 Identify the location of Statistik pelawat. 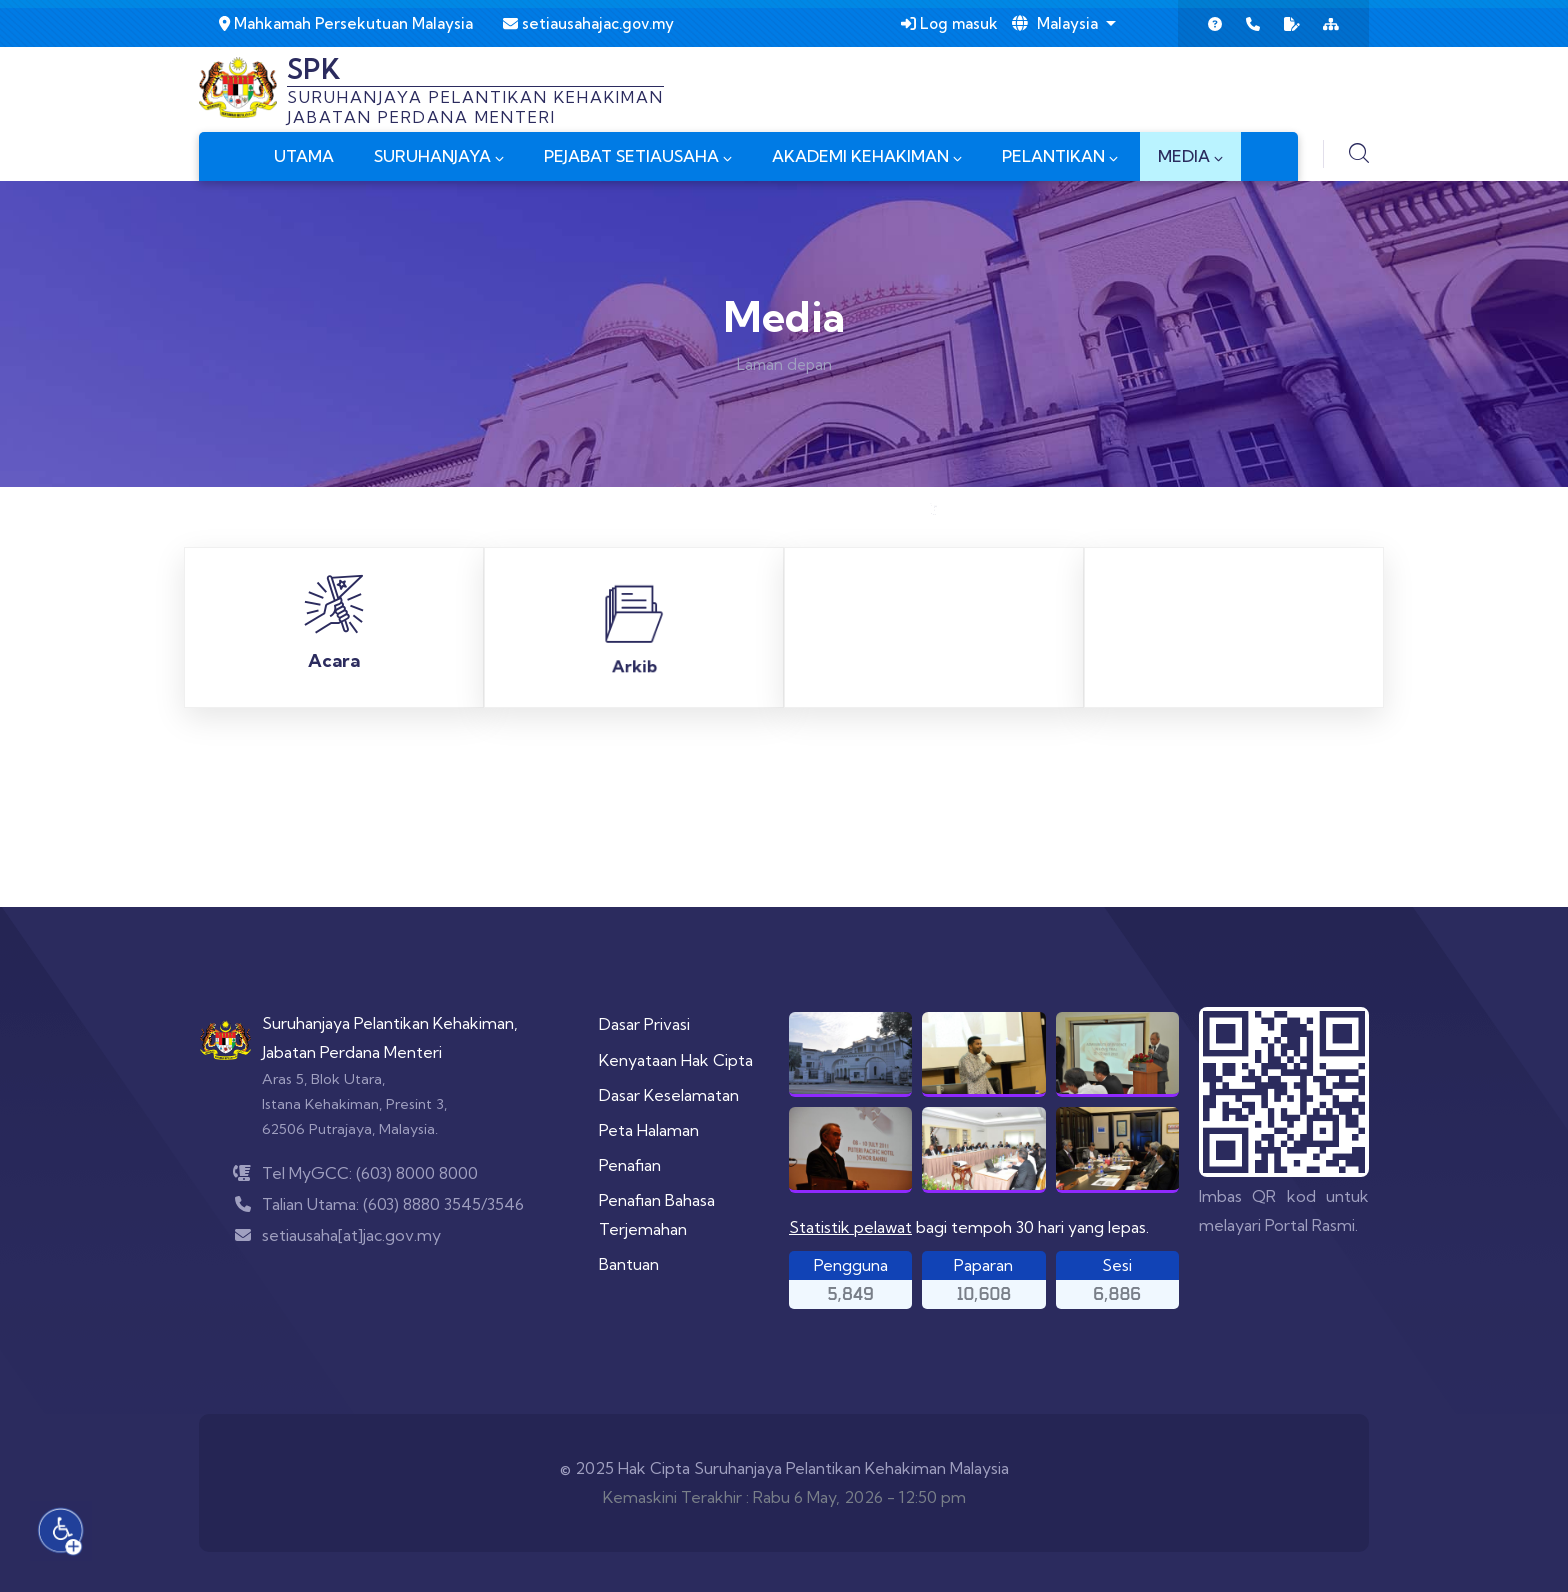
(850, 1227).